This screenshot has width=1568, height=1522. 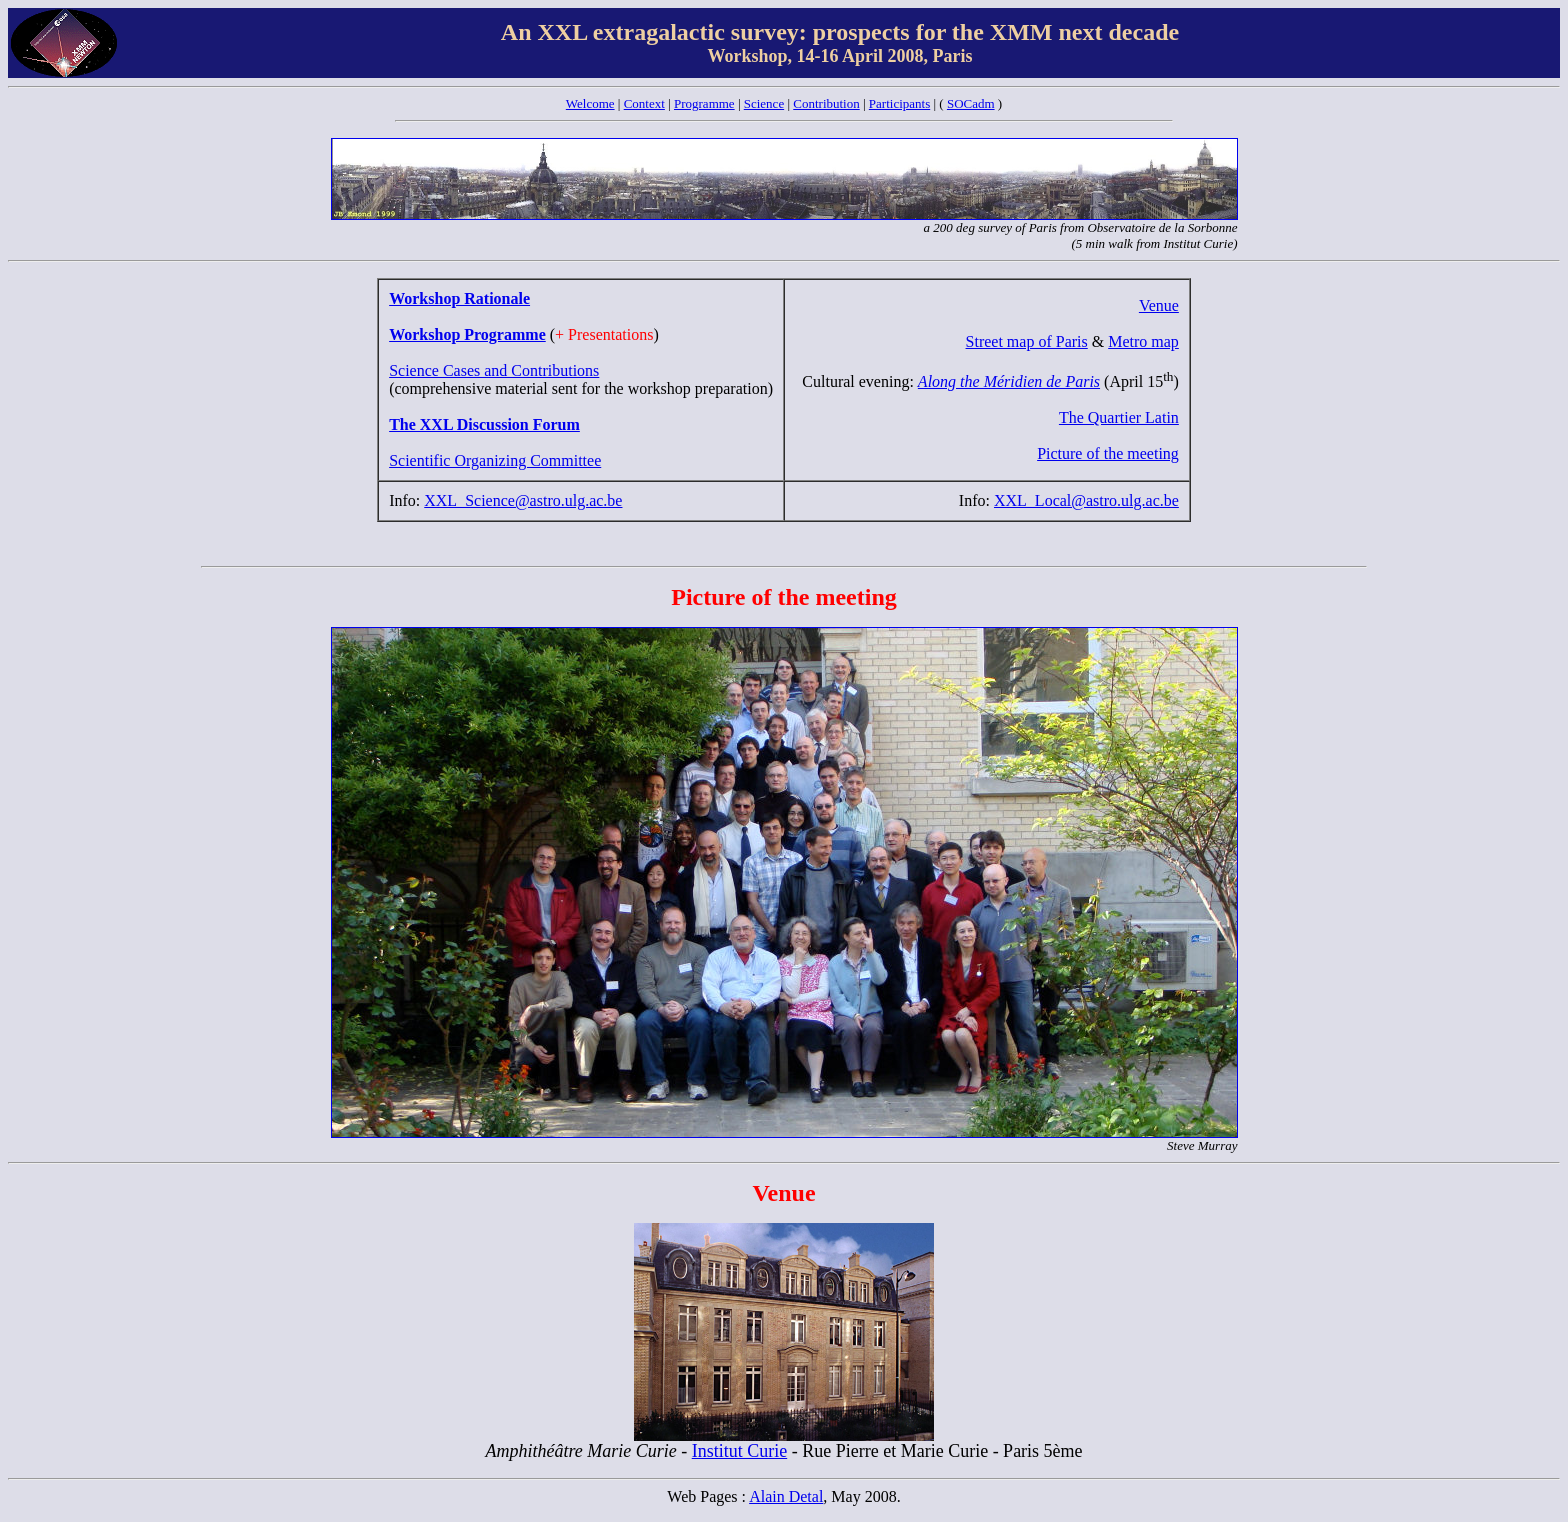 What do you see at coordinates (1143, 341) in the screenshot?
I see `Metro map` at bounding box center [1143, 341].